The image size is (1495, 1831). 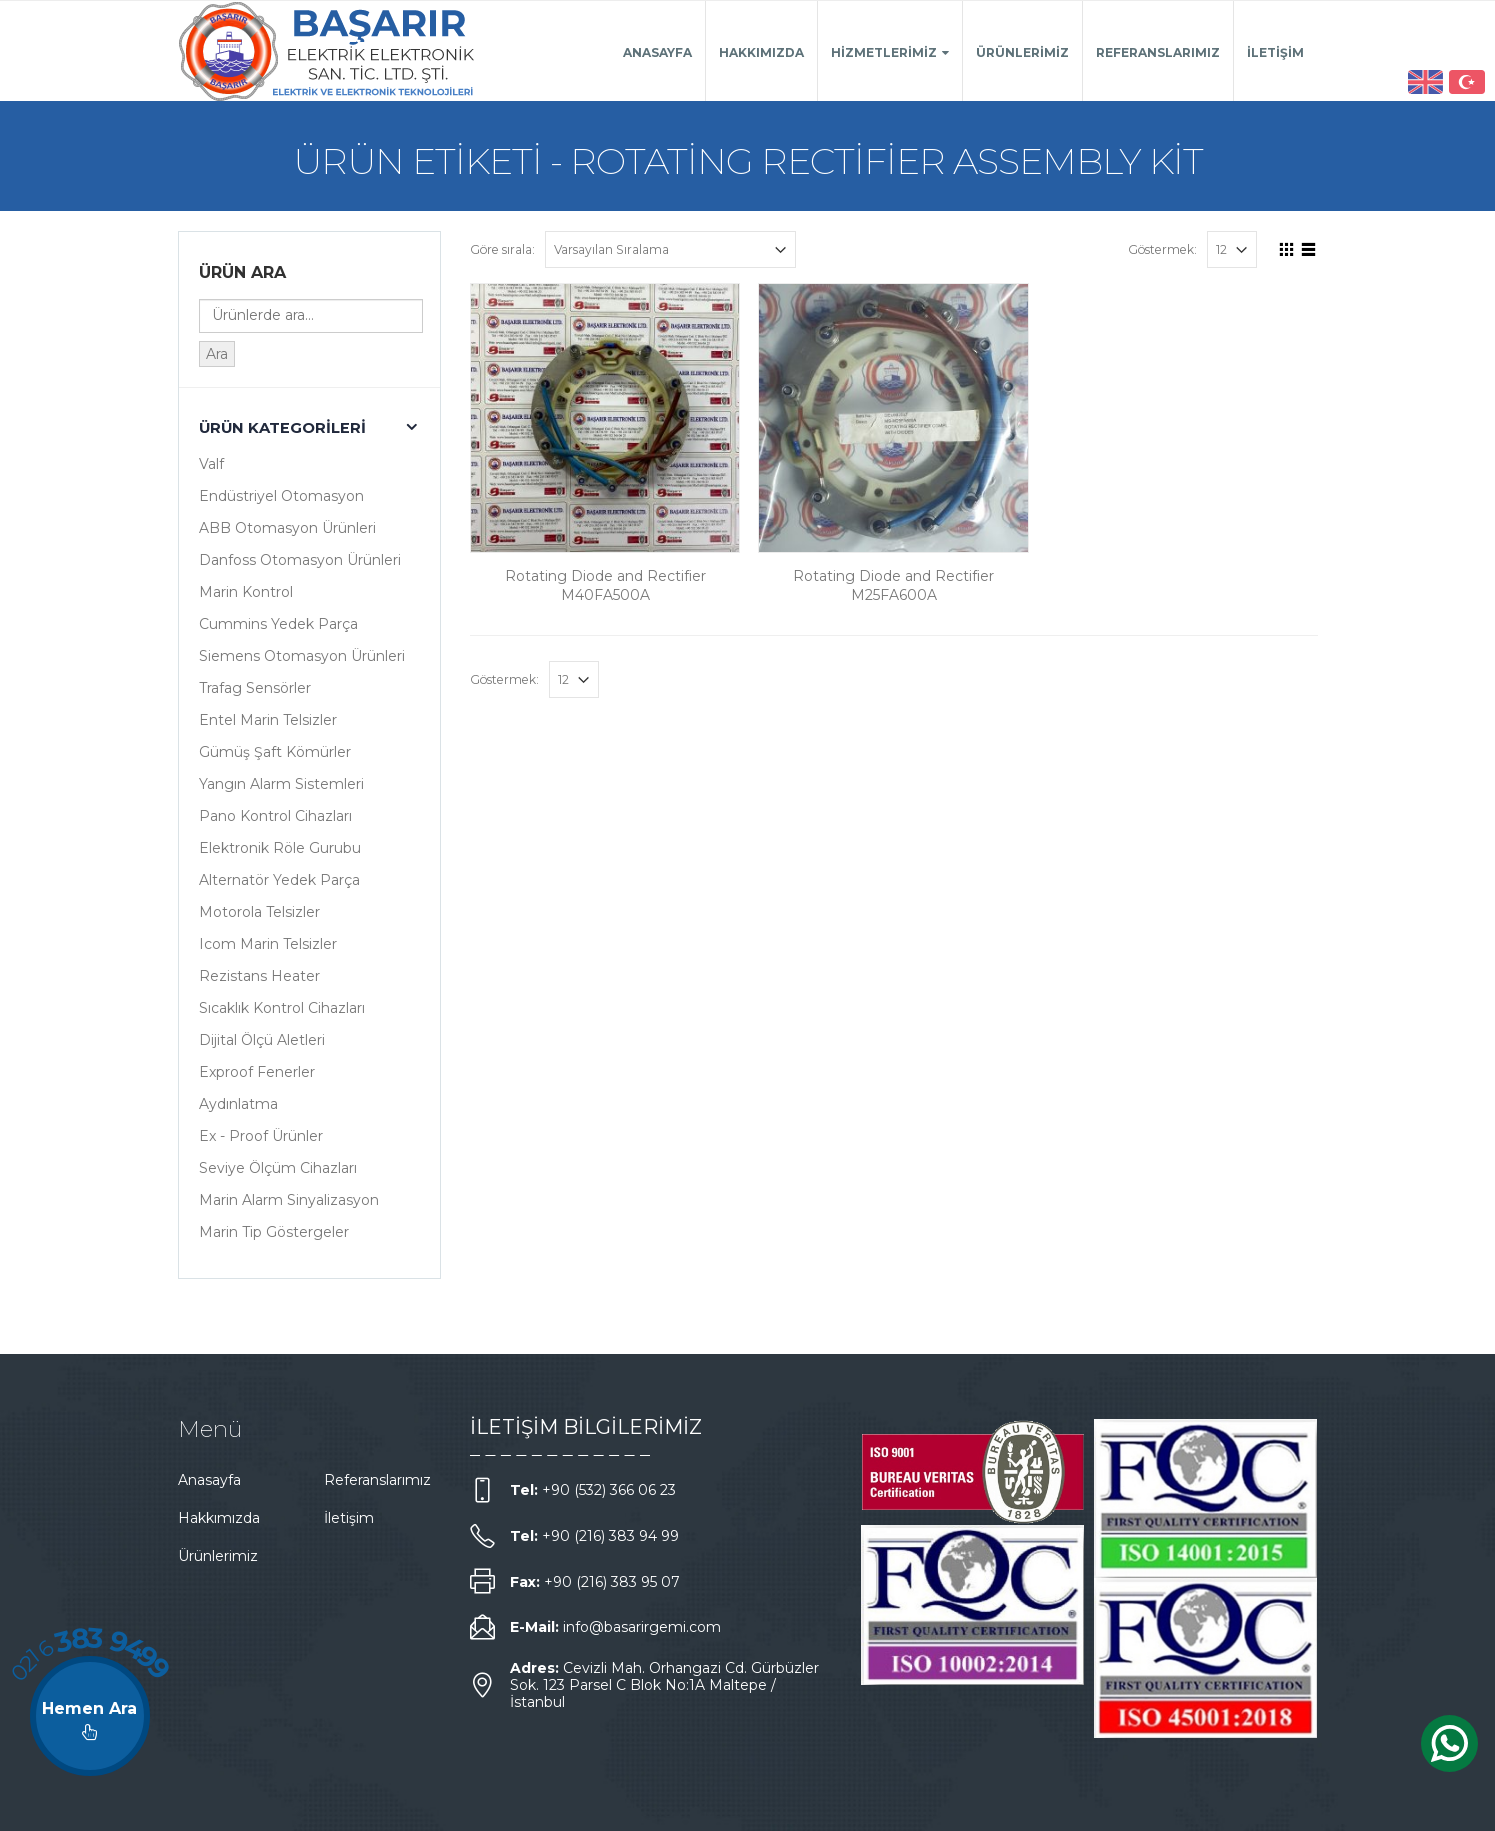 What do you see at coordinates (289, 1200) in the screenshot?
I see `Marin Alarm Sinyalizasyon` at bounding box center [289, 1200].